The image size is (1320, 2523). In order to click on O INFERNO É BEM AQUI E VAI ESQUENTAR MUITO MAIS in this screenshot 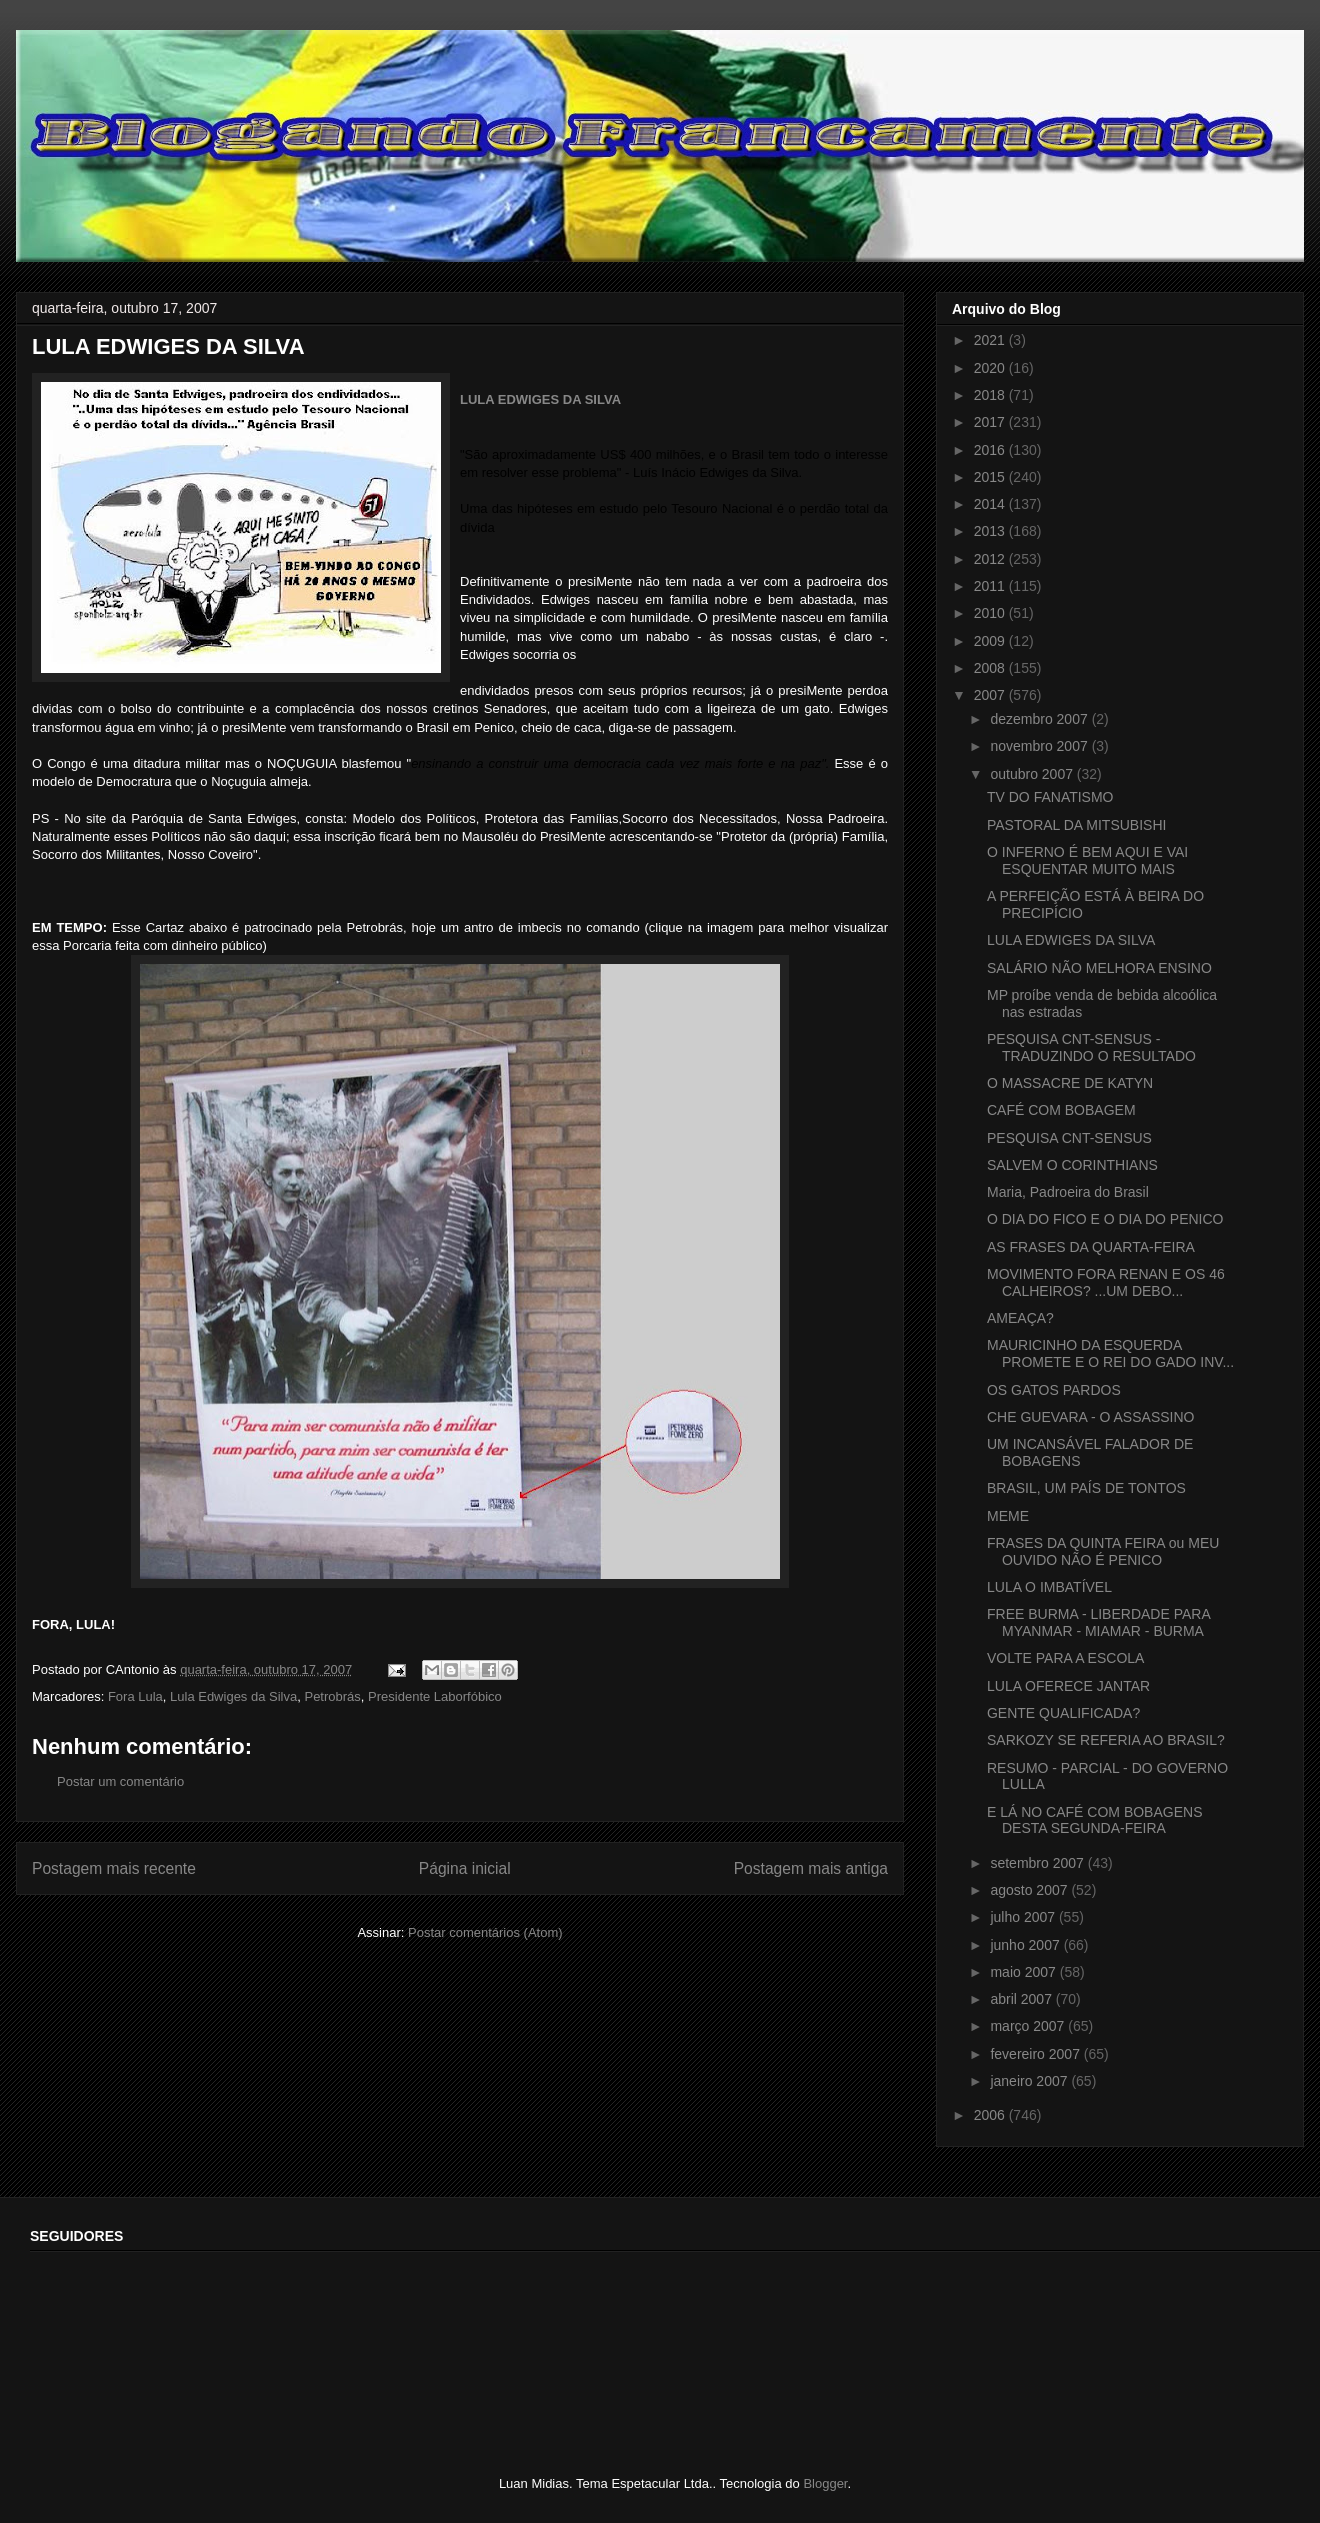, I will do `click(1087, 860)`.